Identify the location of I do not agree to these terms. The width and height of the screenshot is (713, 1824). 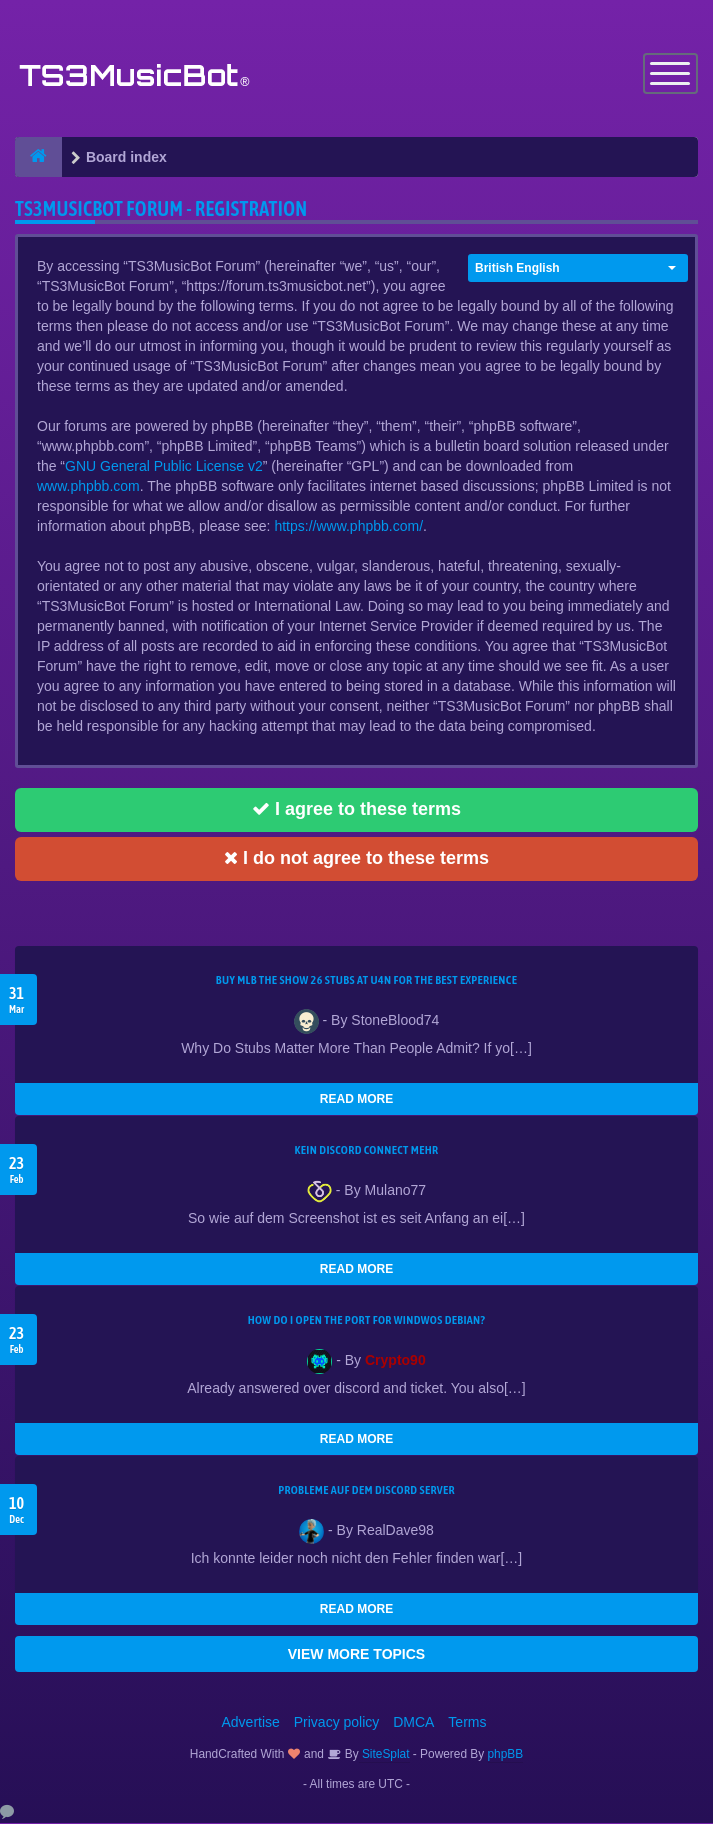
(356, 859).